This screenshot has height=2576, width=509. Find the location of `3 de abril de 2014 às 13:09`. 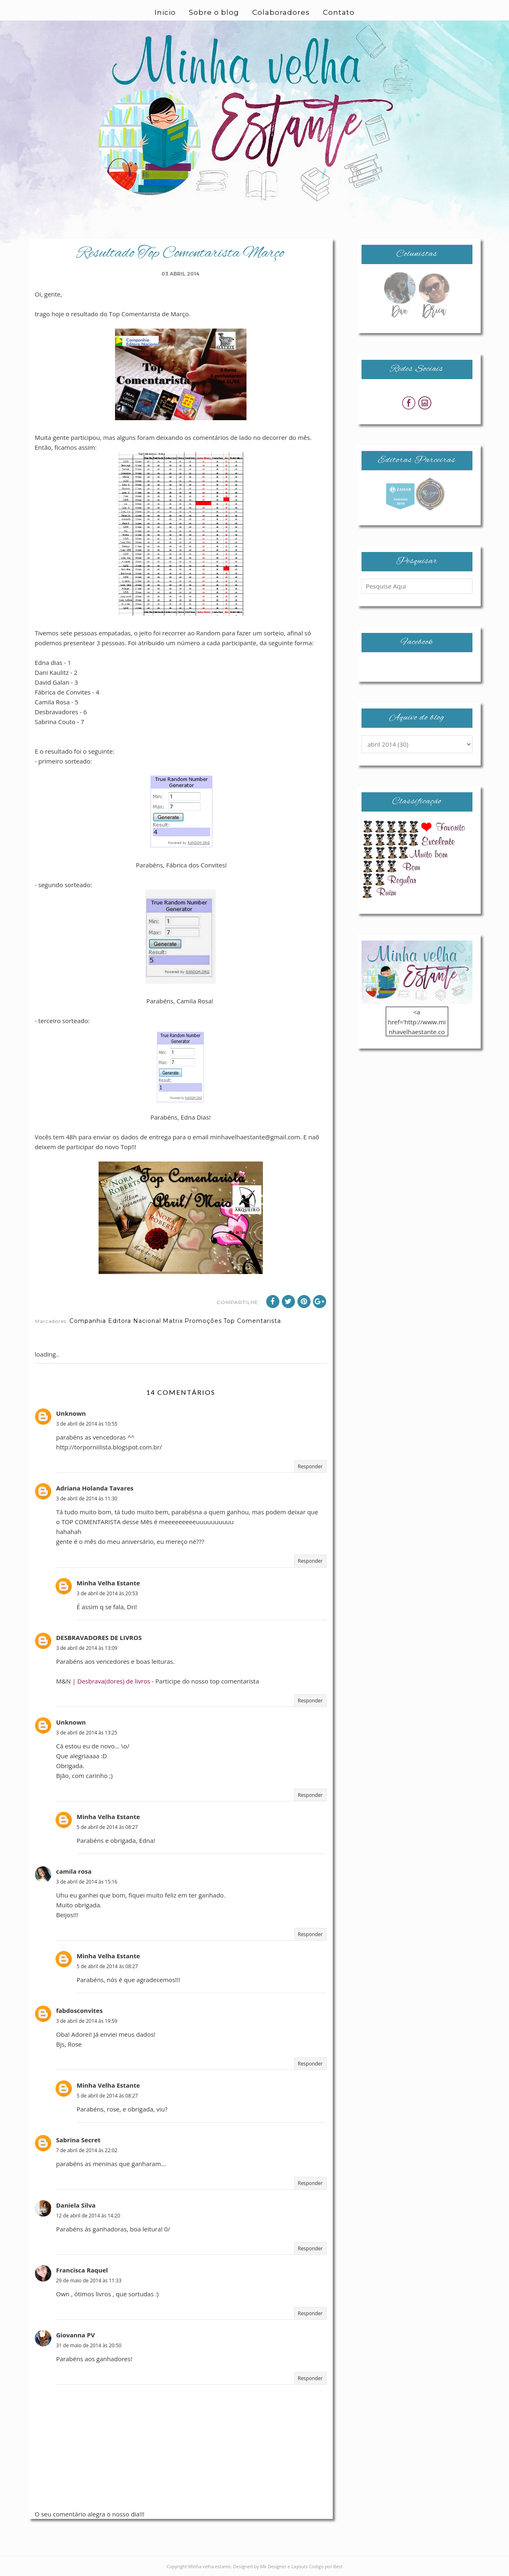

3 de abril de 2014 às 13:09 is located at coordinates (86, 1647).